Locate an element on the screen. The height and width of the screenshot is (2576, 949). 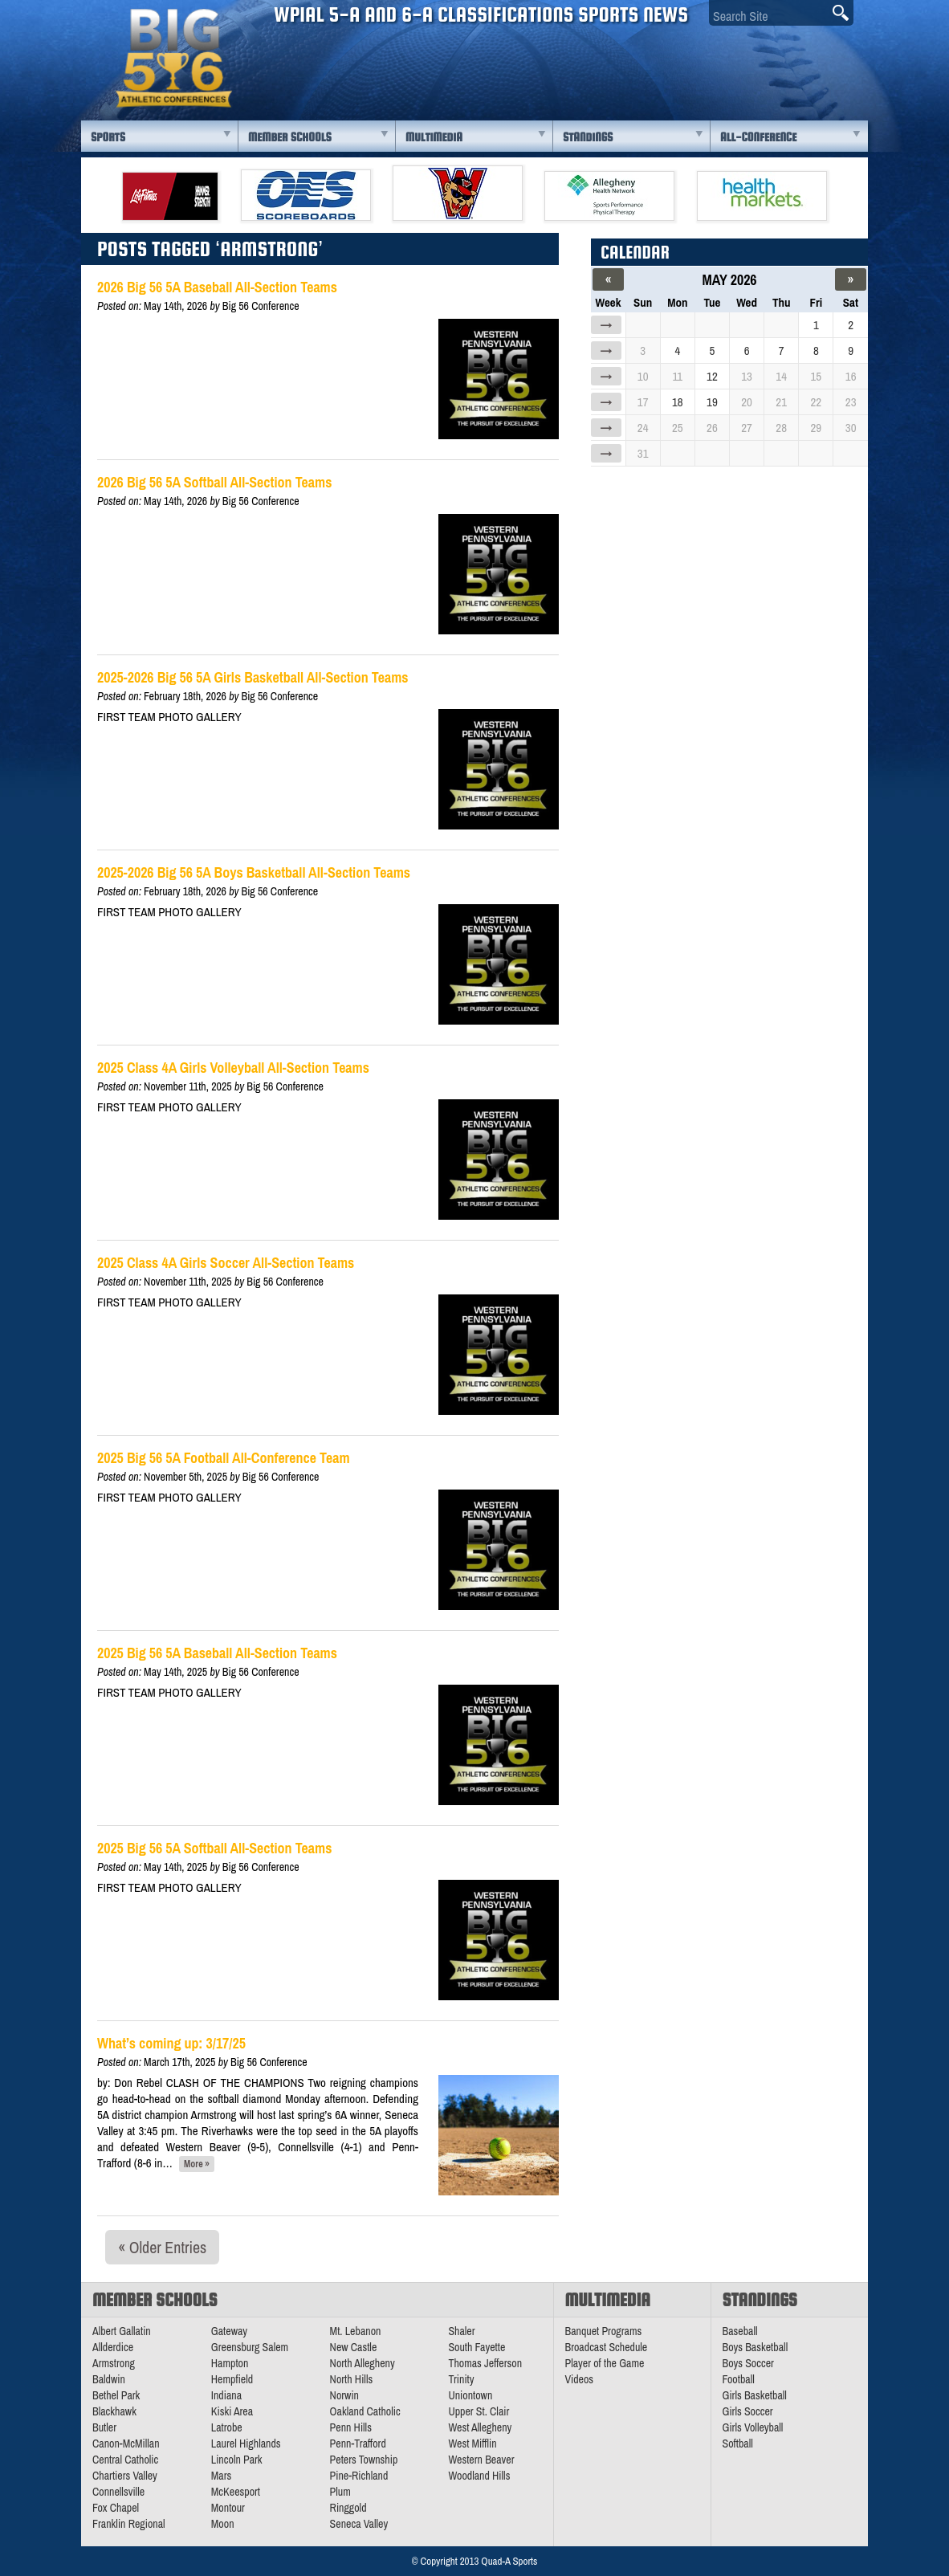
Boys Basketball is located at coordinates (755, 2347).